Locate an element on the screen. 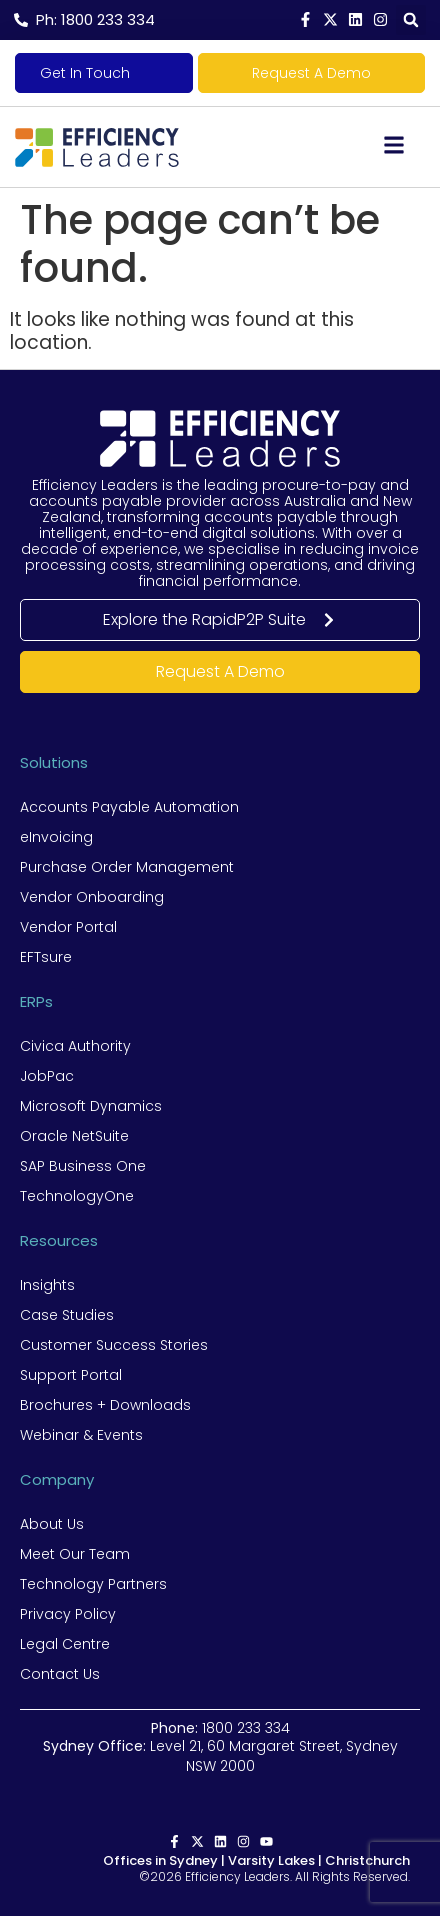  Technology Partners is located at coordinates (93, 1584).